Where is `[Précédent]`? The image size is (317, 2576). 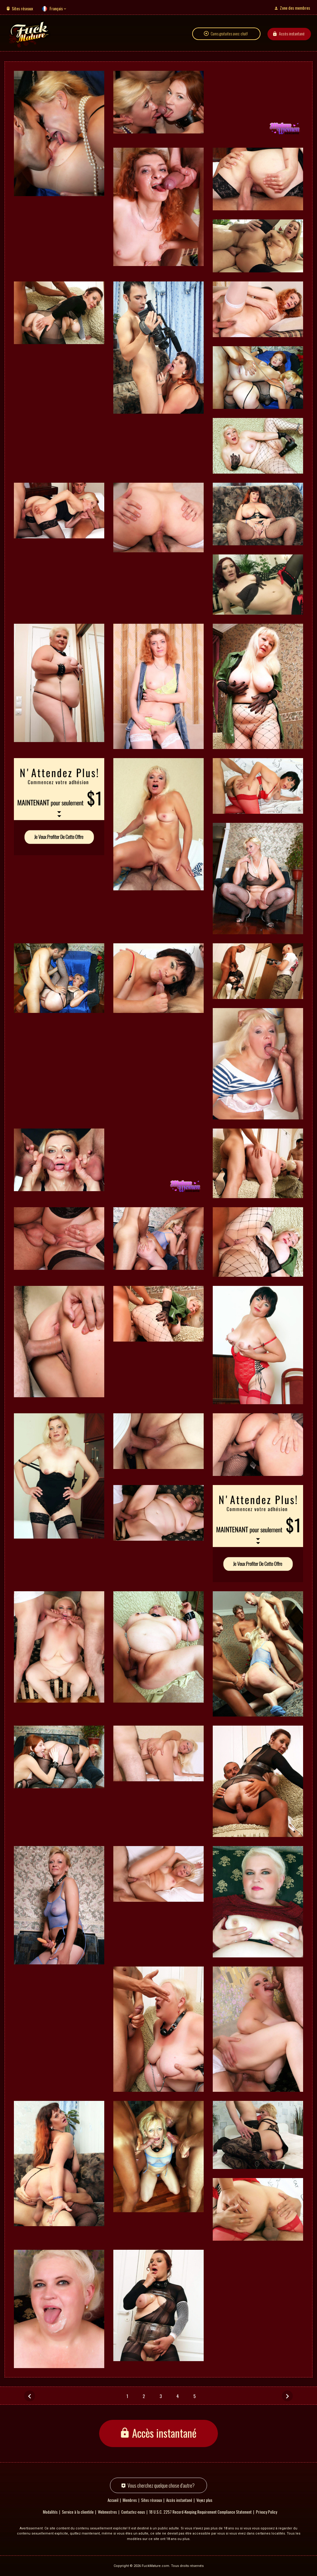
[Précédent] is located at coordinates (29, 2395).